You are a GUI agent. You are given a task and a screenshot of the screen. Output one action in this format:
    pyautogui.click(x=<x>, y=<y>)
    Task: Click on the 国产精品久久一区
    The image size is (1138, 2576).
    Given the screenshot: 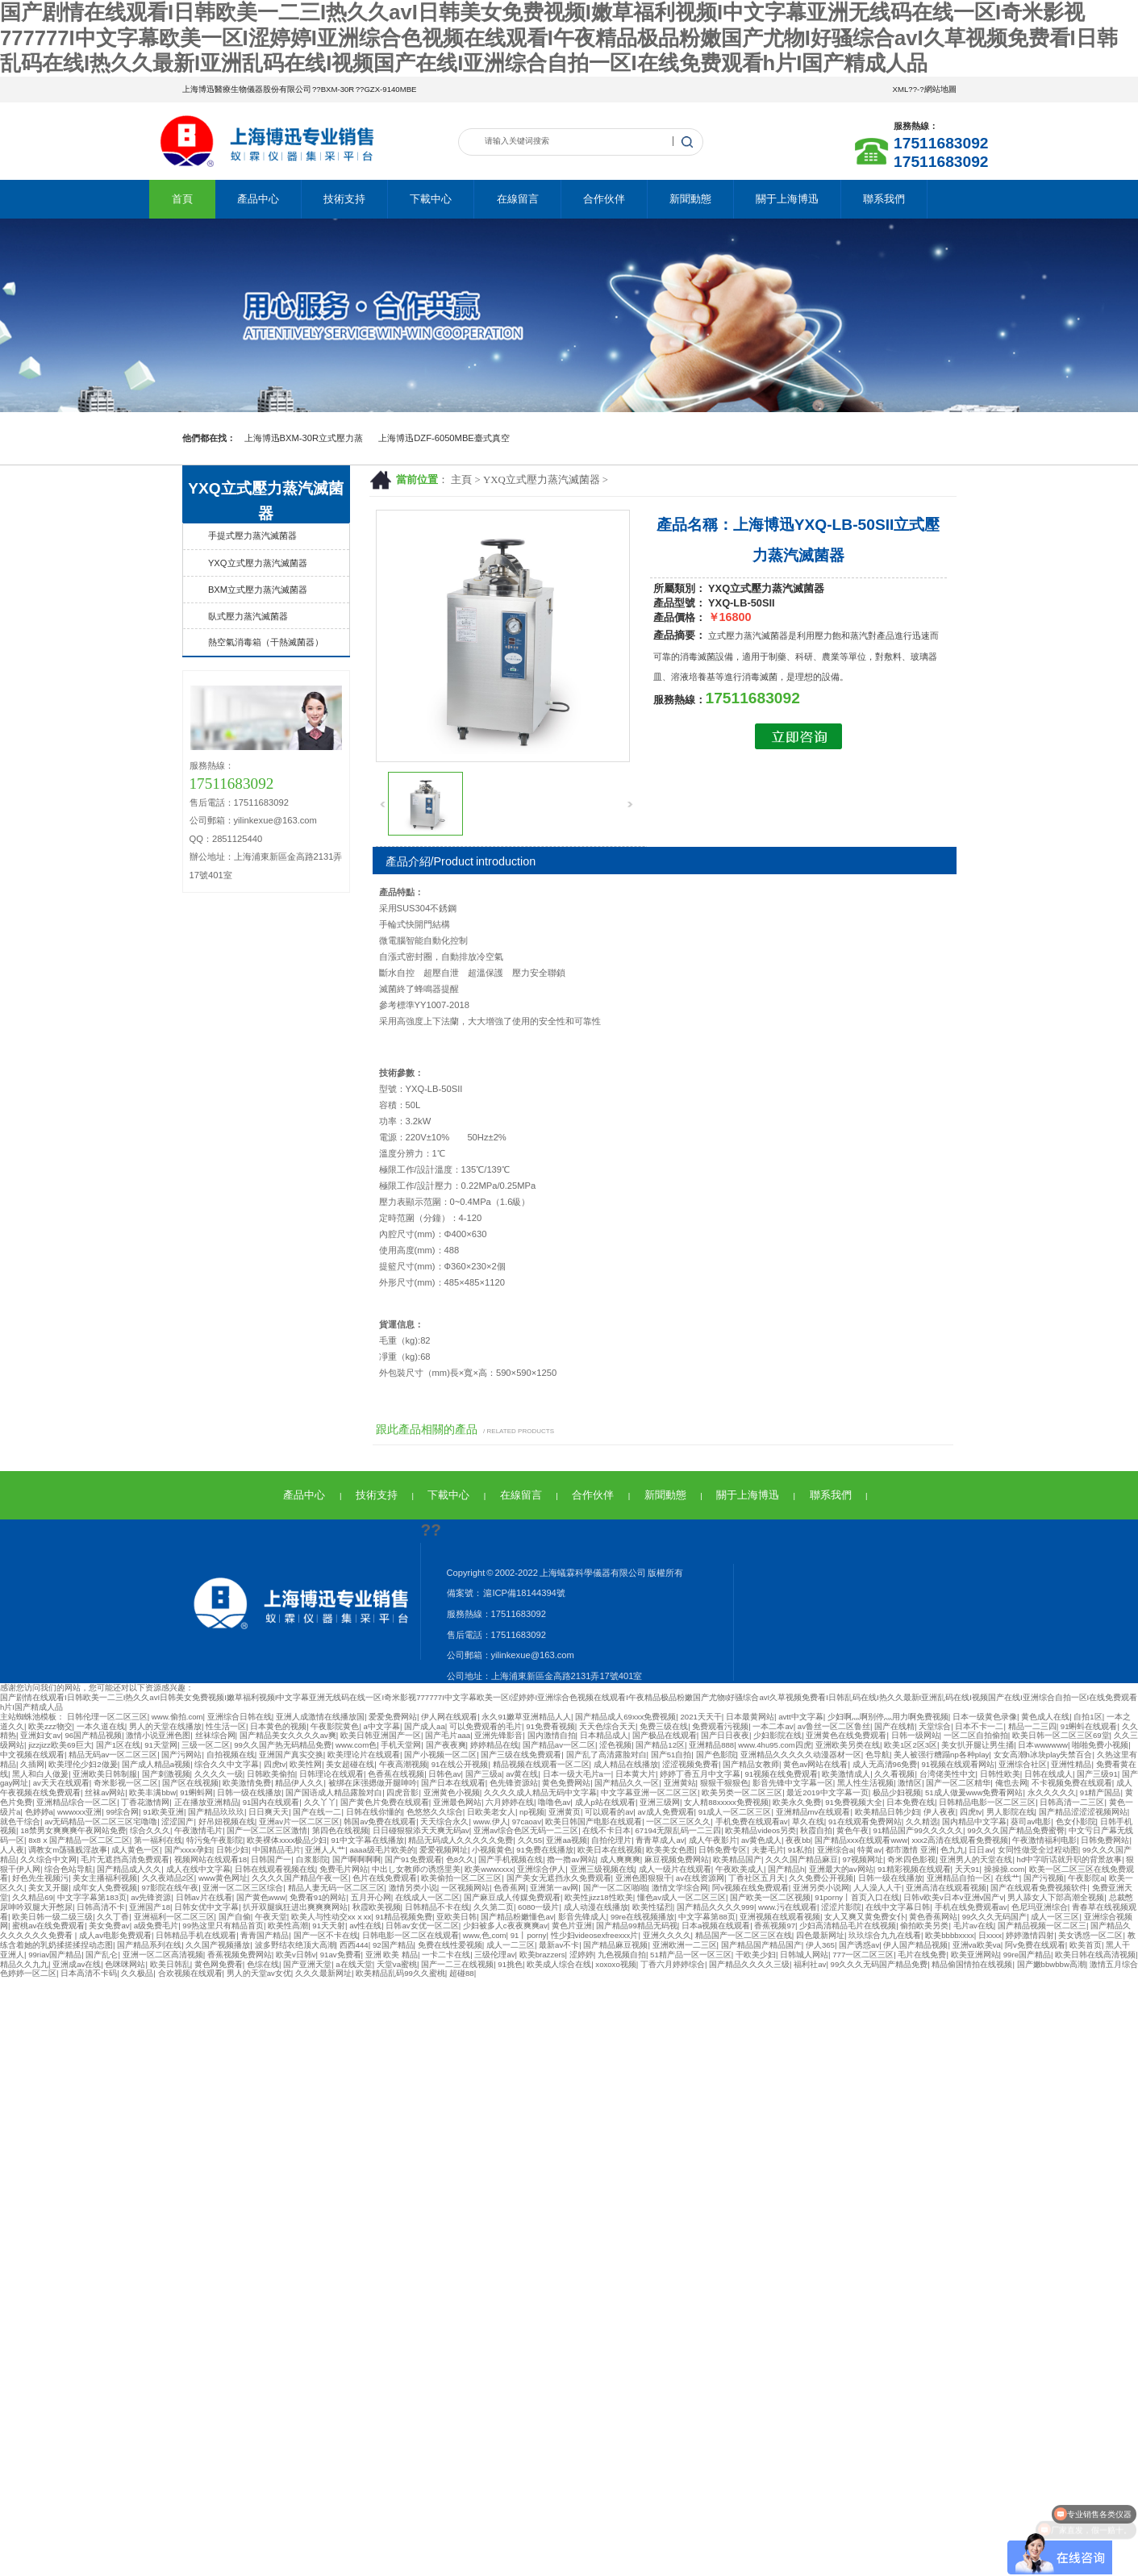 What is the action you would take?
    pyautogui.click(x=626, y=1782)
    